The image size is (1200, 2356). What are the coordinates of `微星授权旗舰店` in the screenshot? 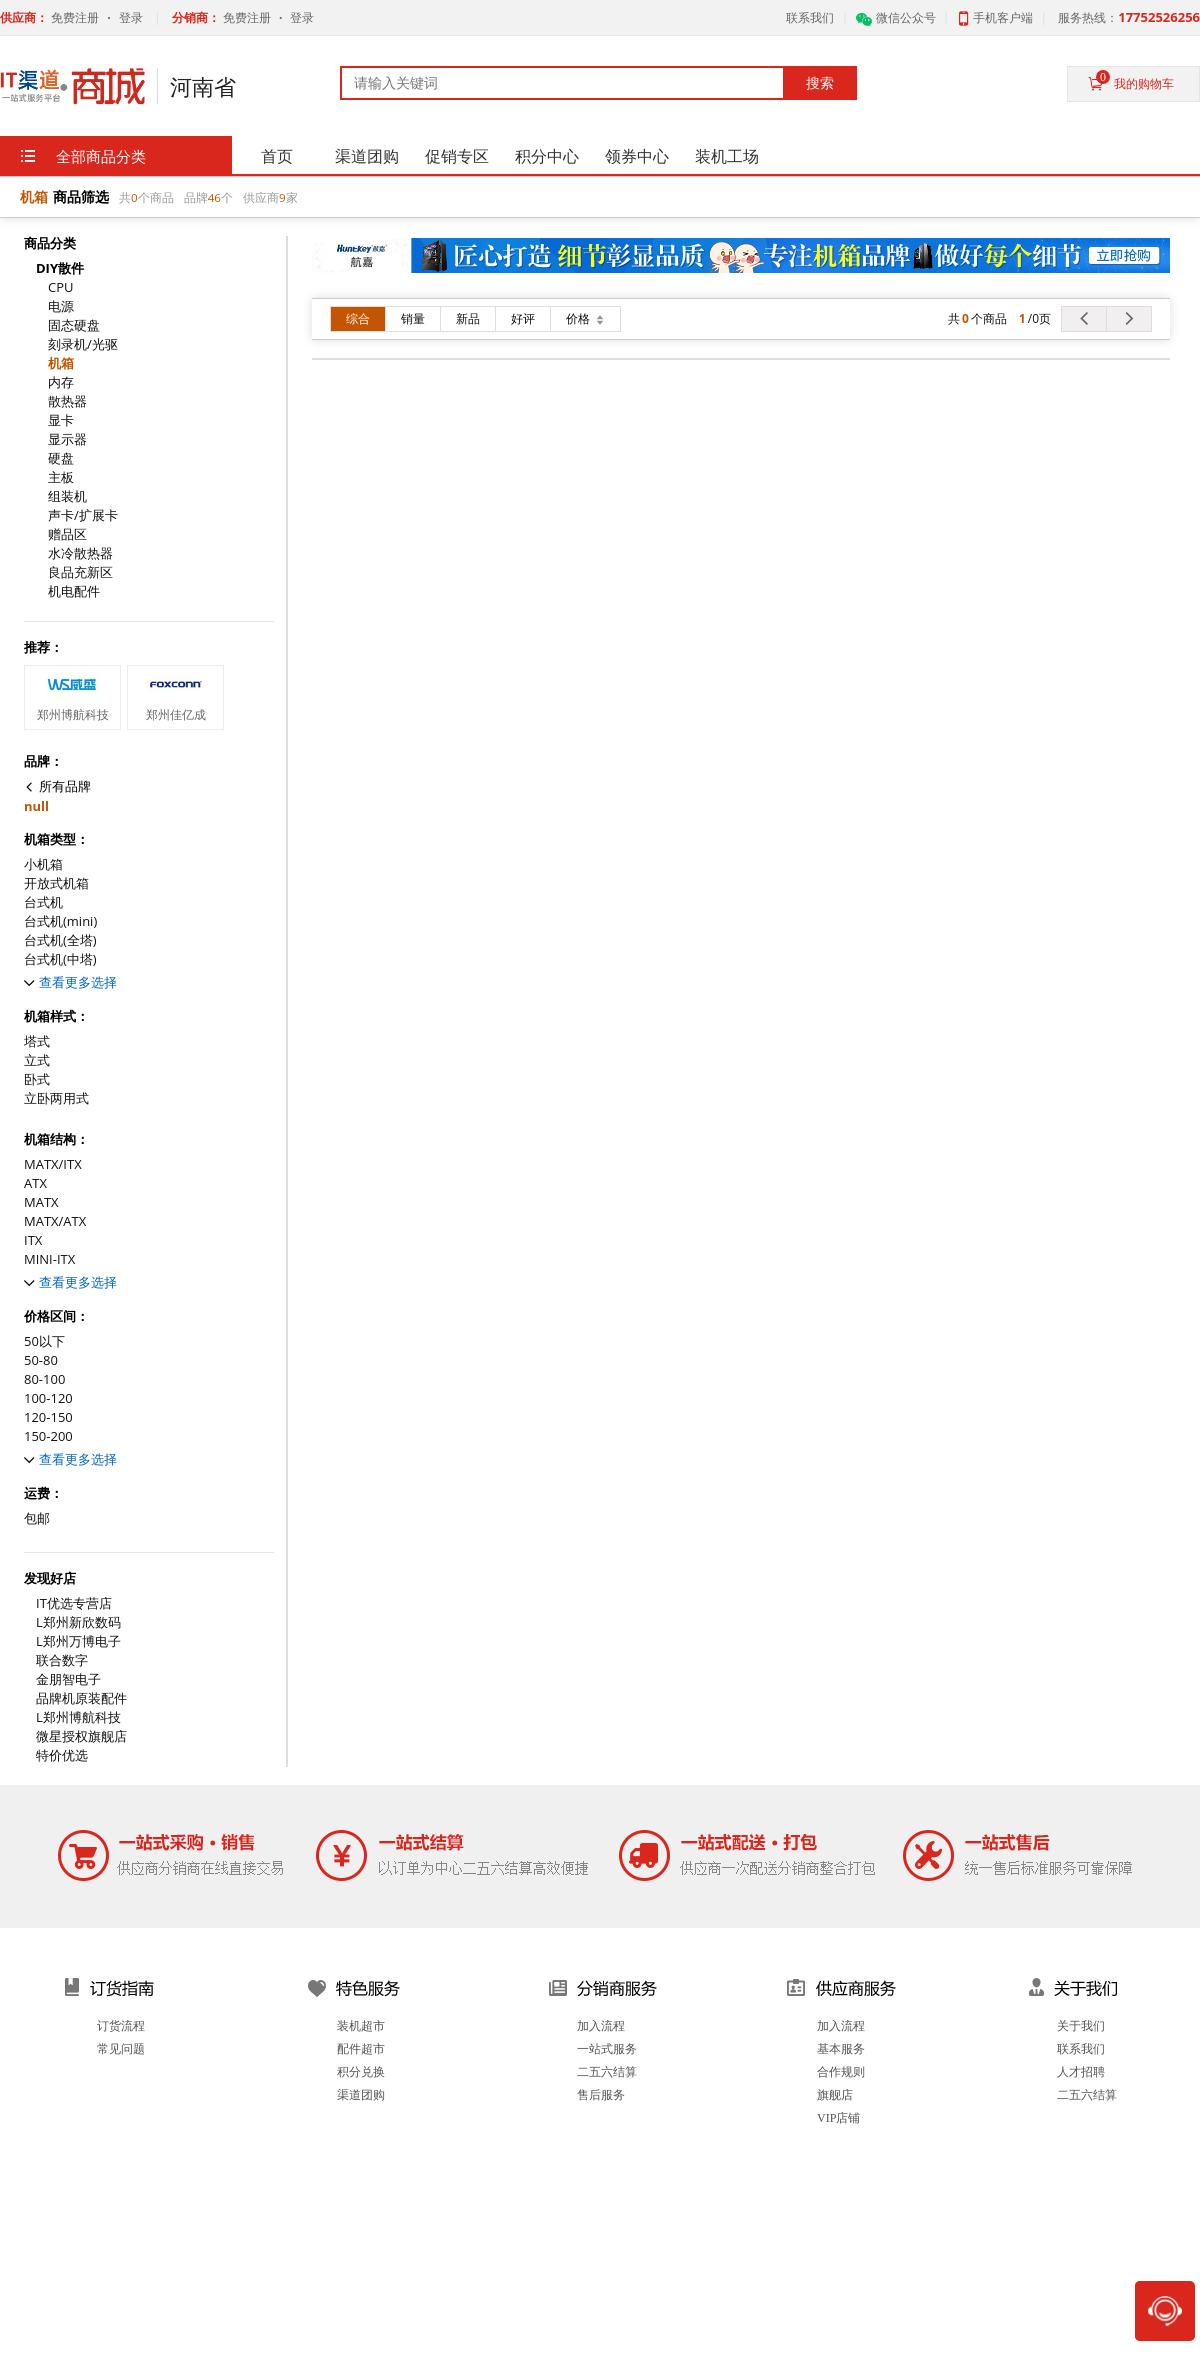 It's located at (81, 1736).